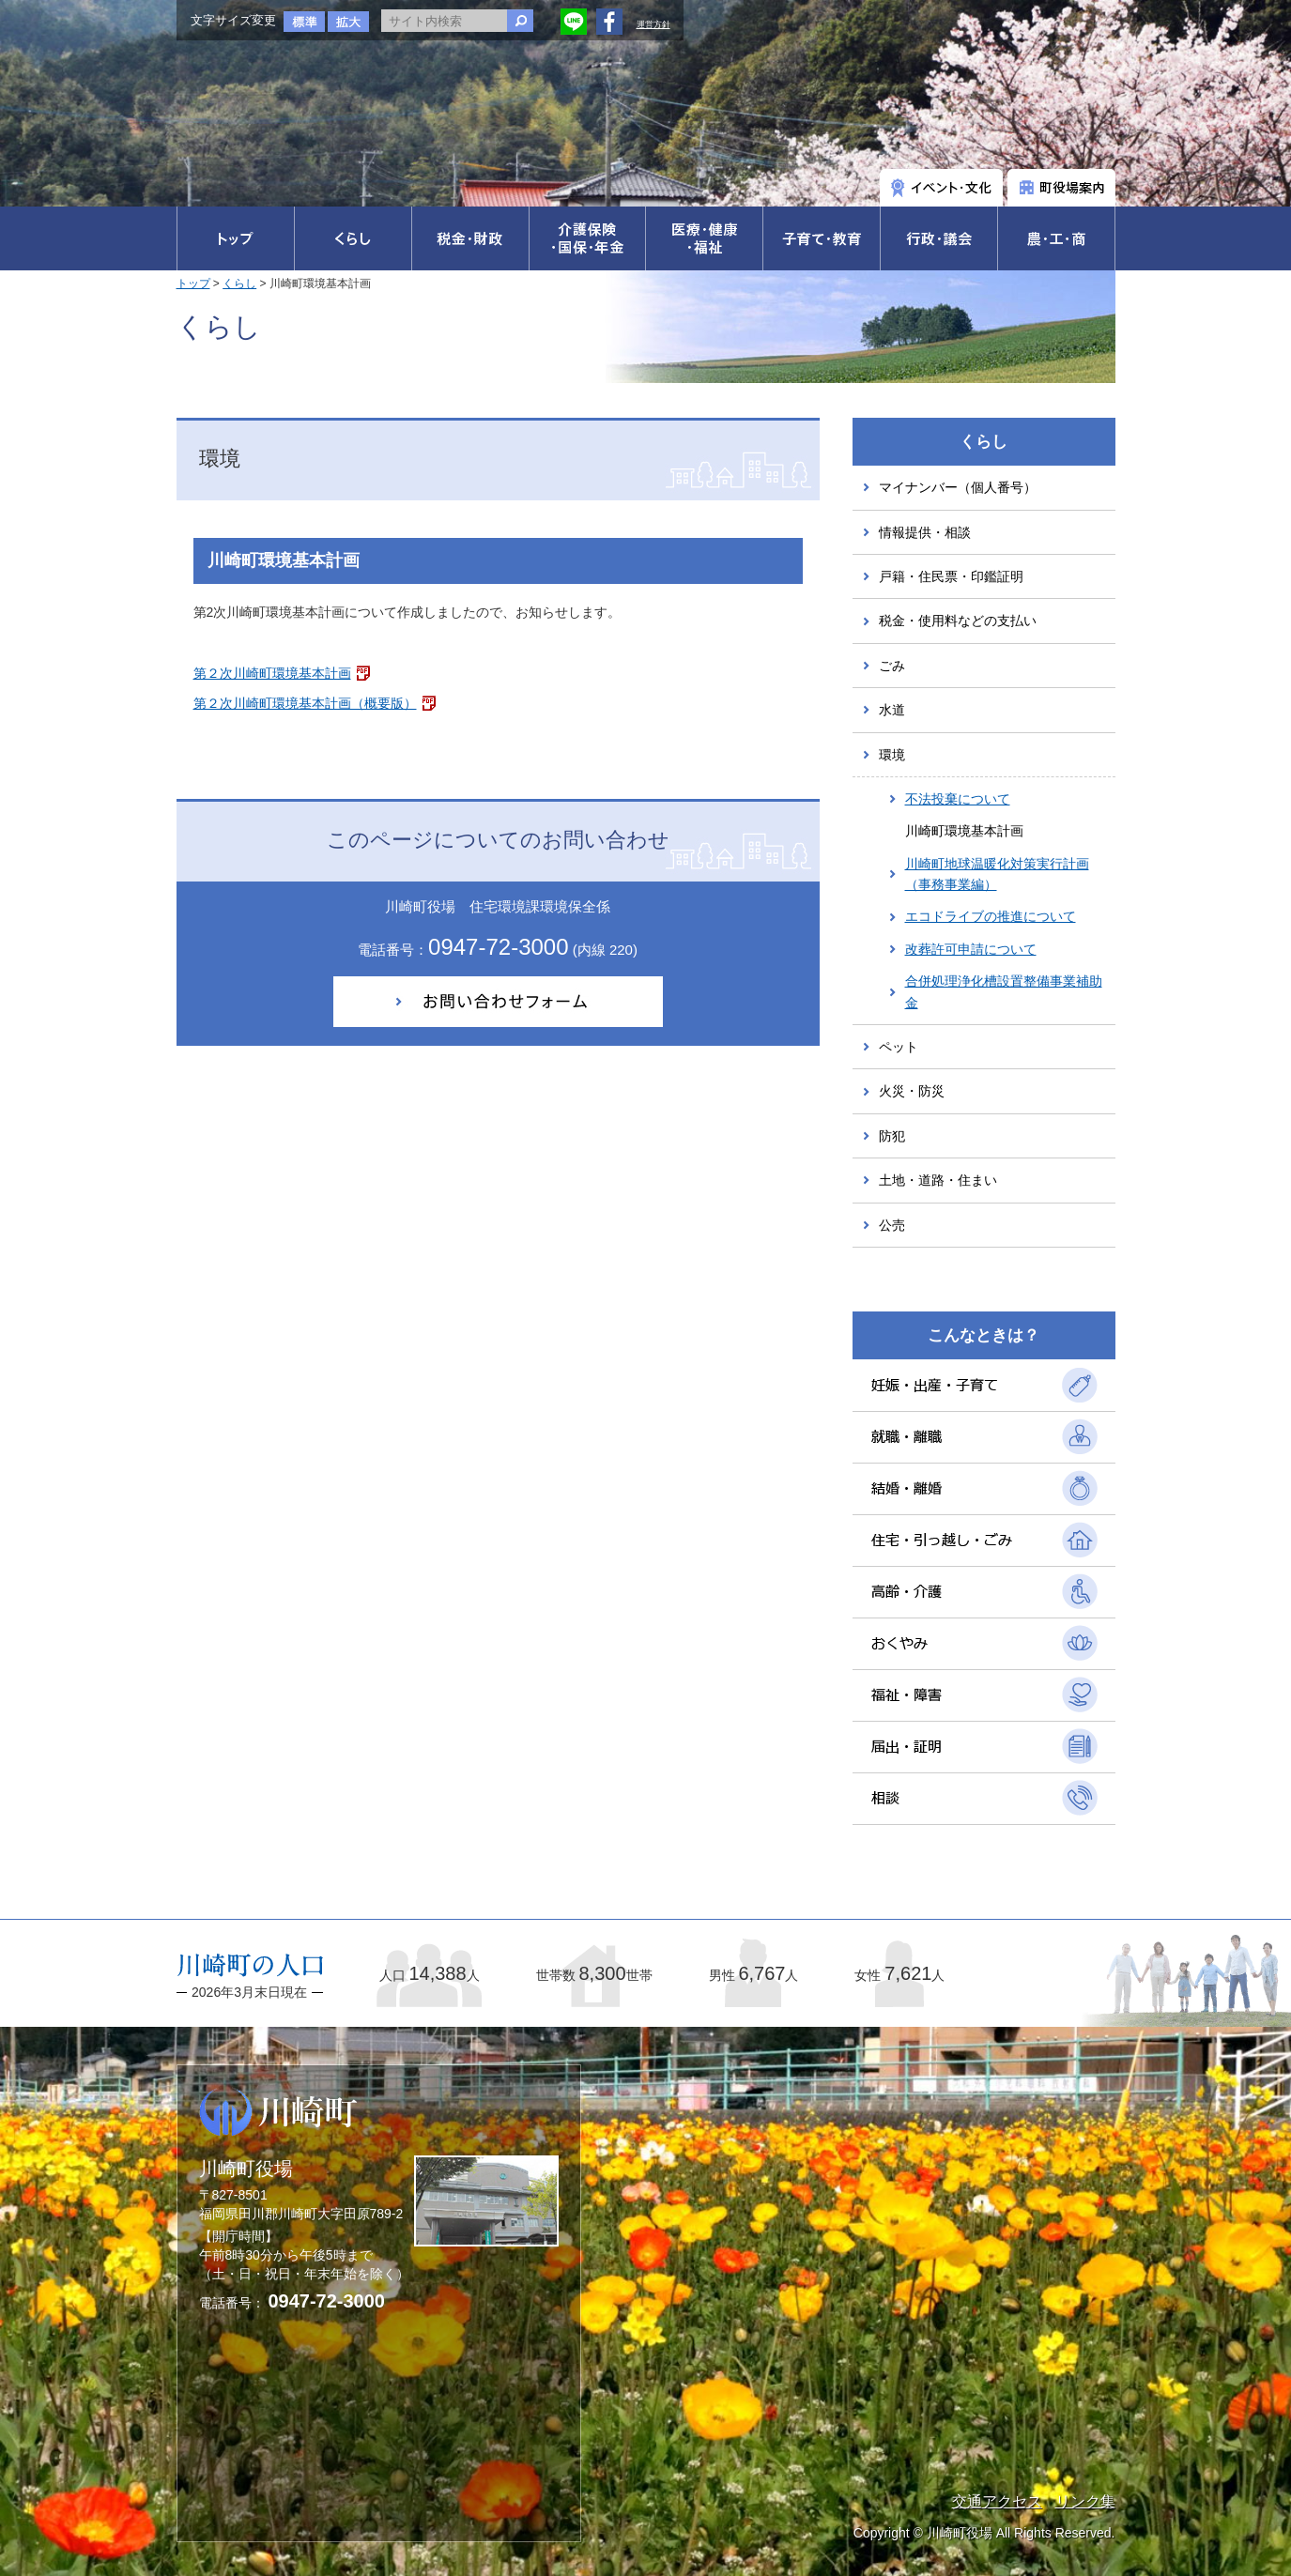  I want to click on 改葬許可申請について, so click(971, 949).